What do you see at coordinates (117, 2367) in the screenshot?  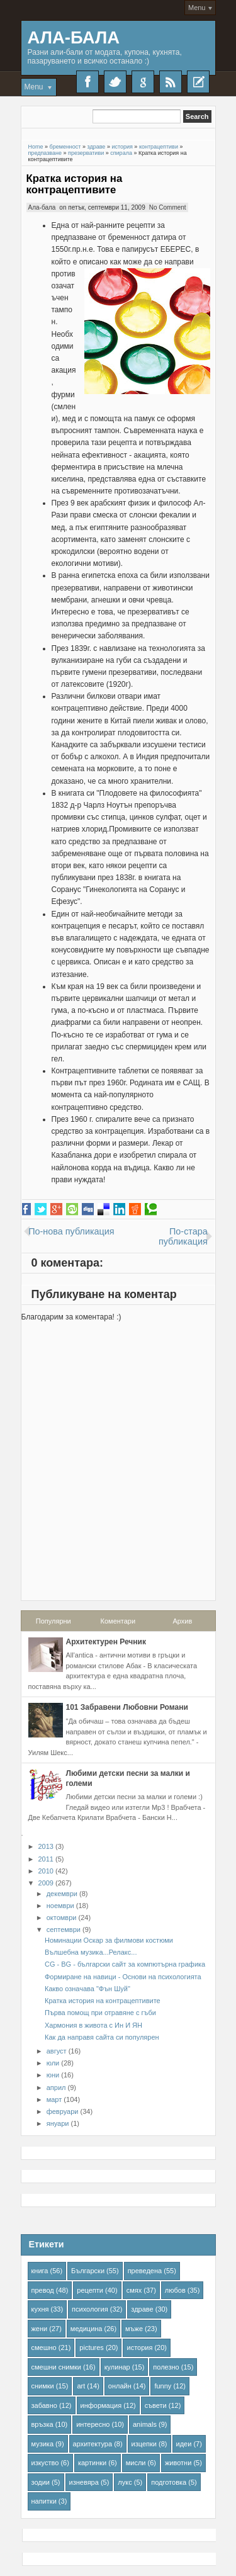 I see `кулинар` at bounding box center [117, 2367].